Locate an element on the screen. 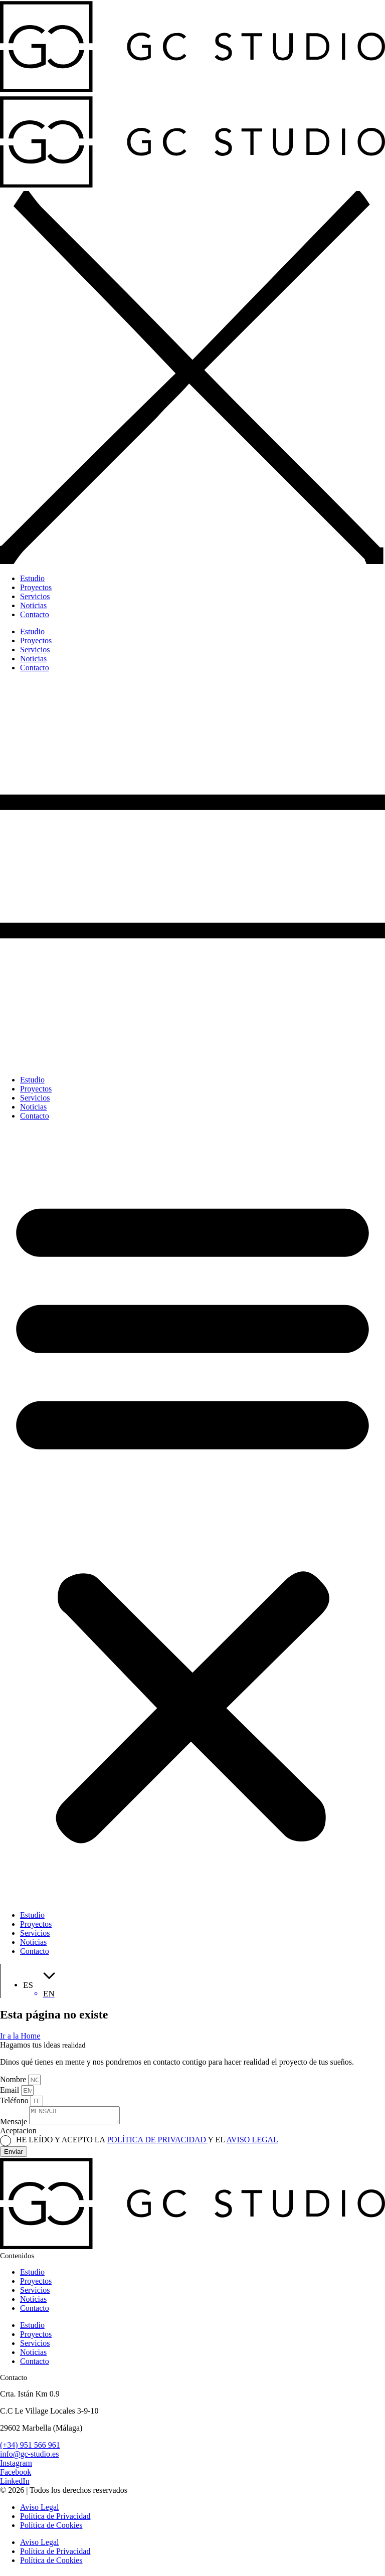 The image size is (385, 2576). Estudio is located at coordinates (32, 1079).